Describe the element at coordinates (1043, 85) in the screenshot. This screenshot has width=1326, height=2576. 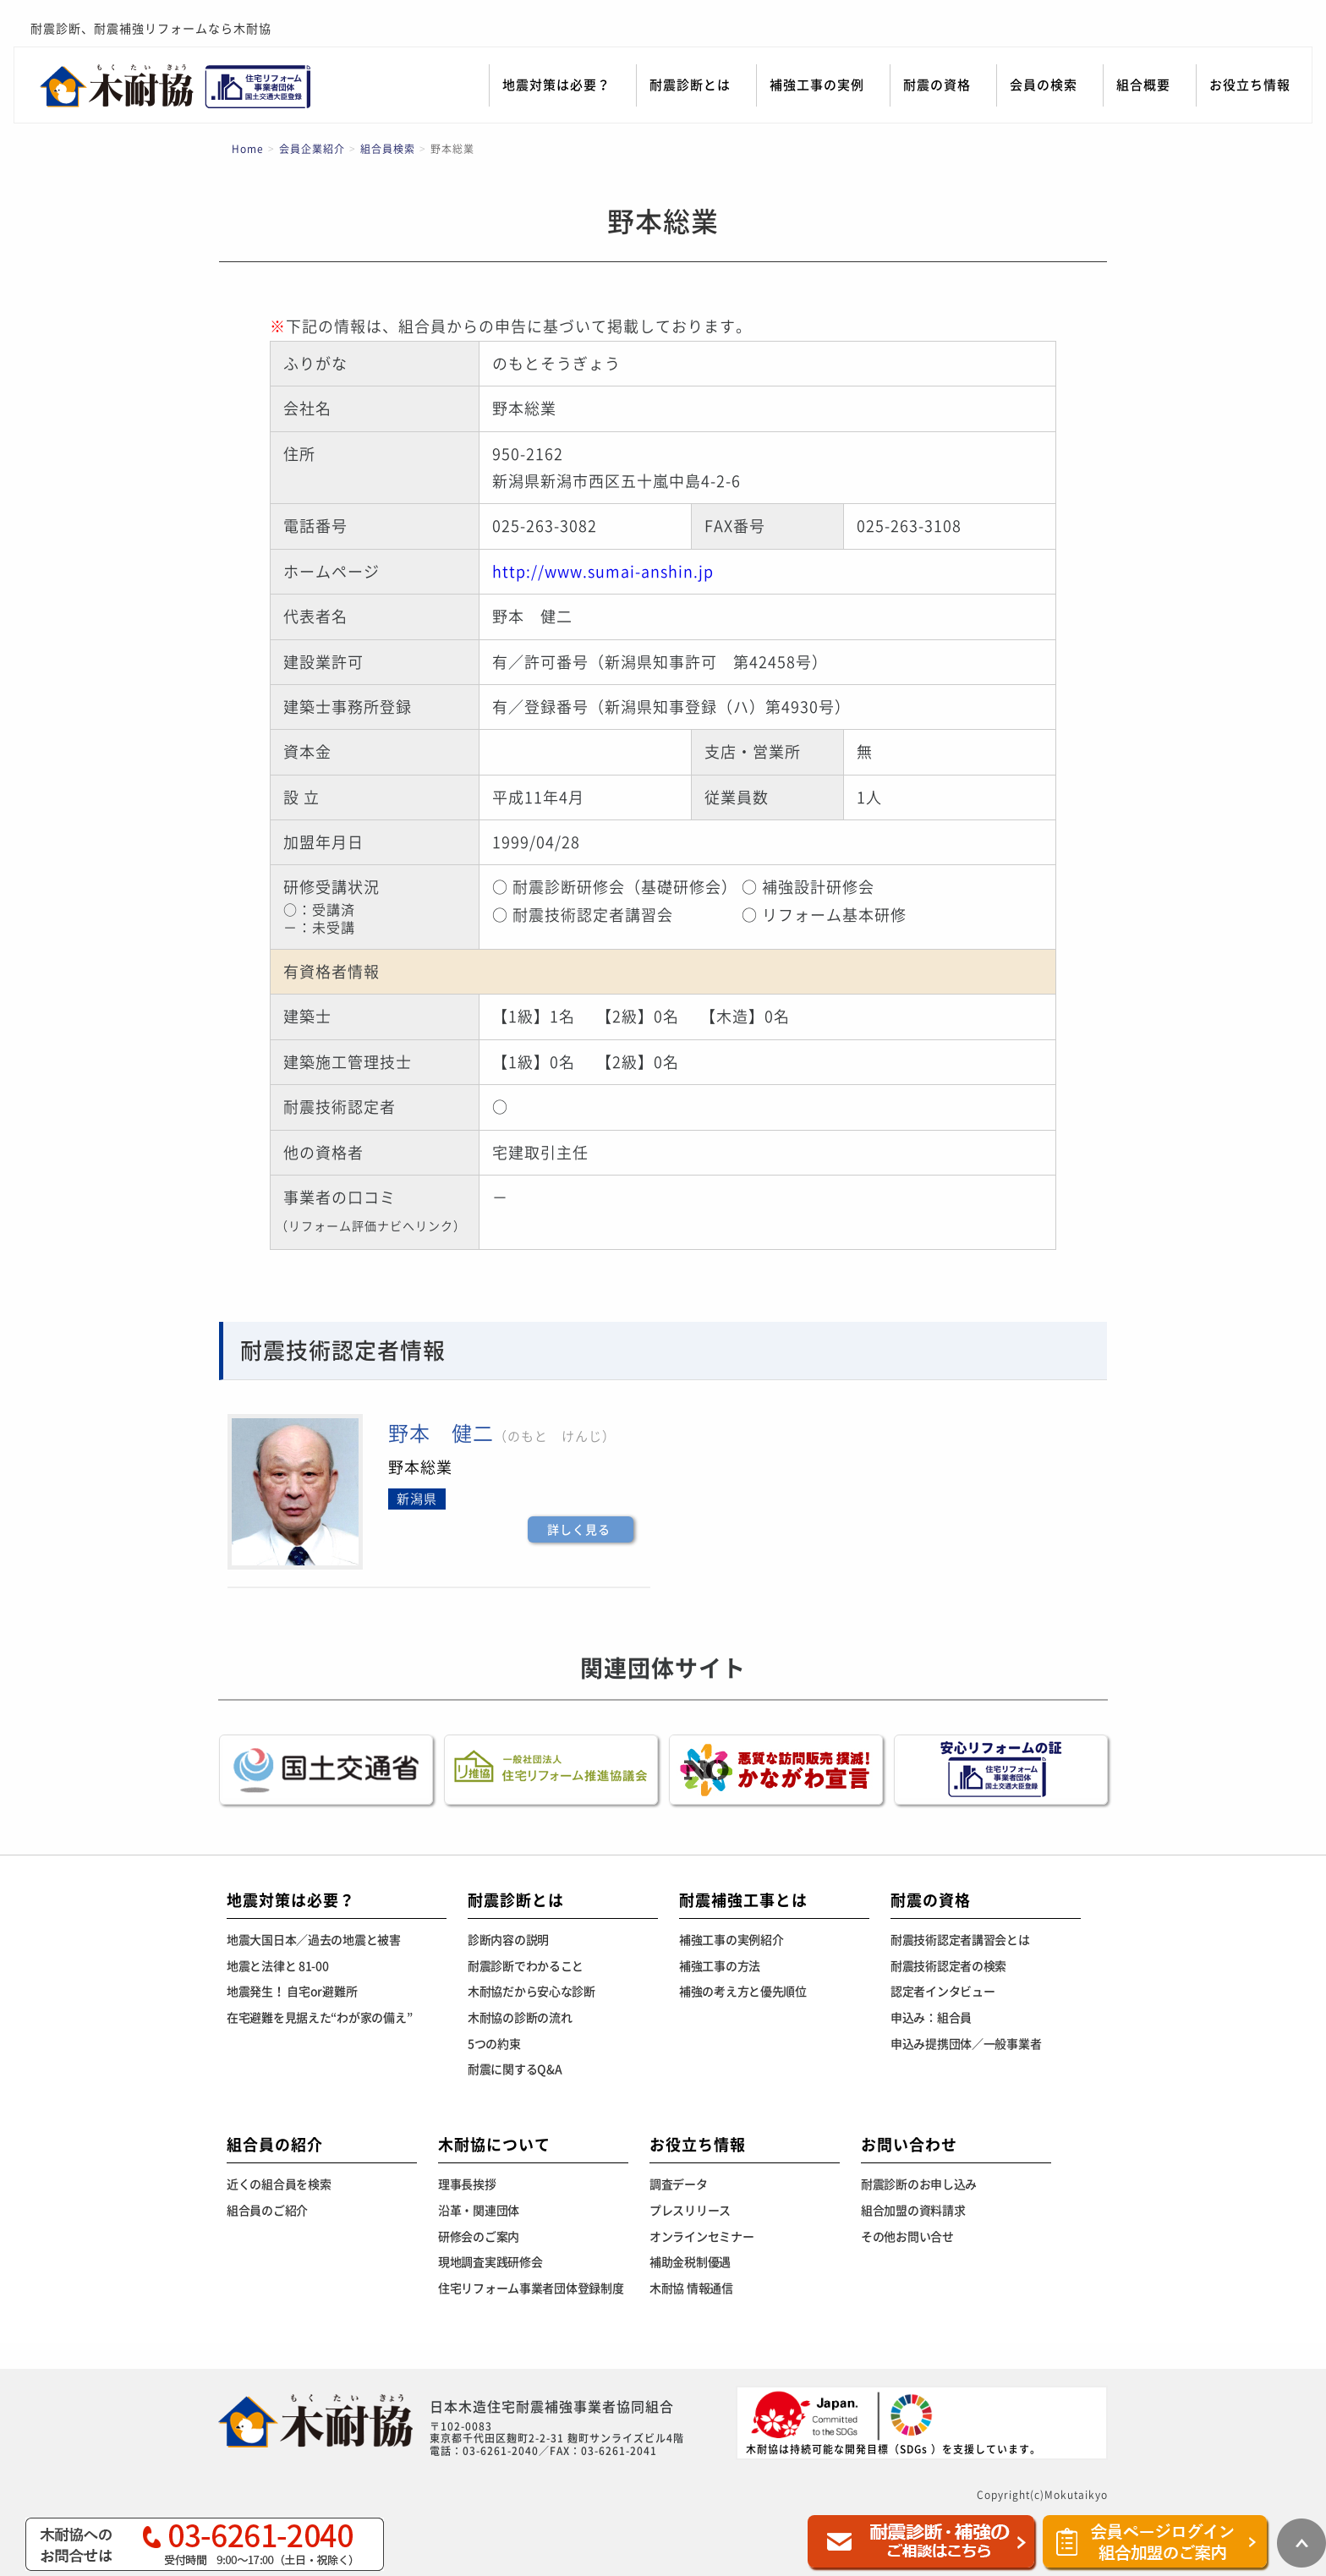
I see `会員の検索` at that location.